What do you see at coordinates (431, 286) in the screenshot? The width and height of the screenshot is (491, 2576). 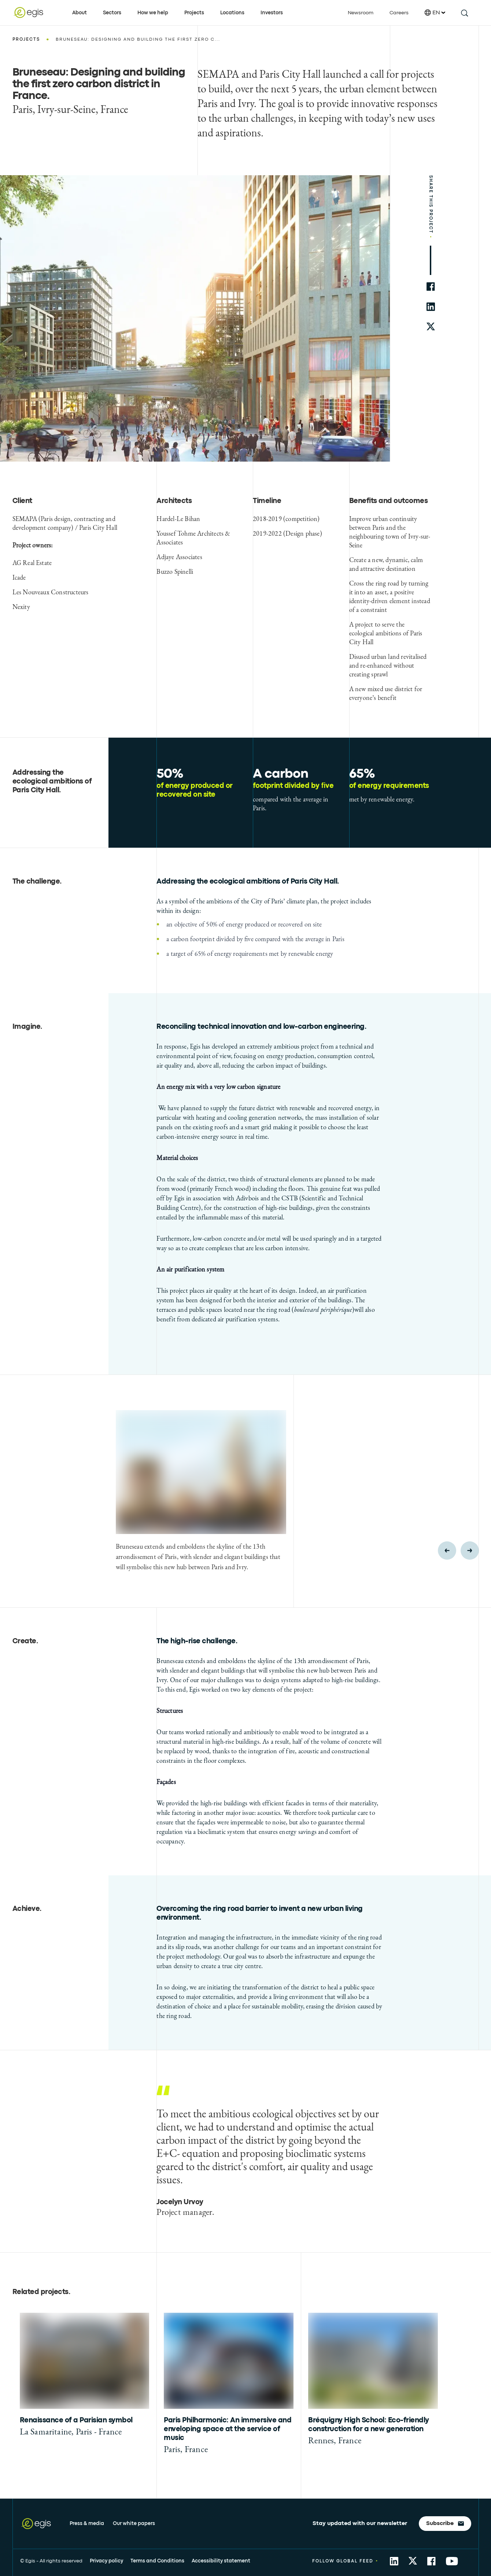 I see `[share to facebook]` at bounding box center [431, 286].